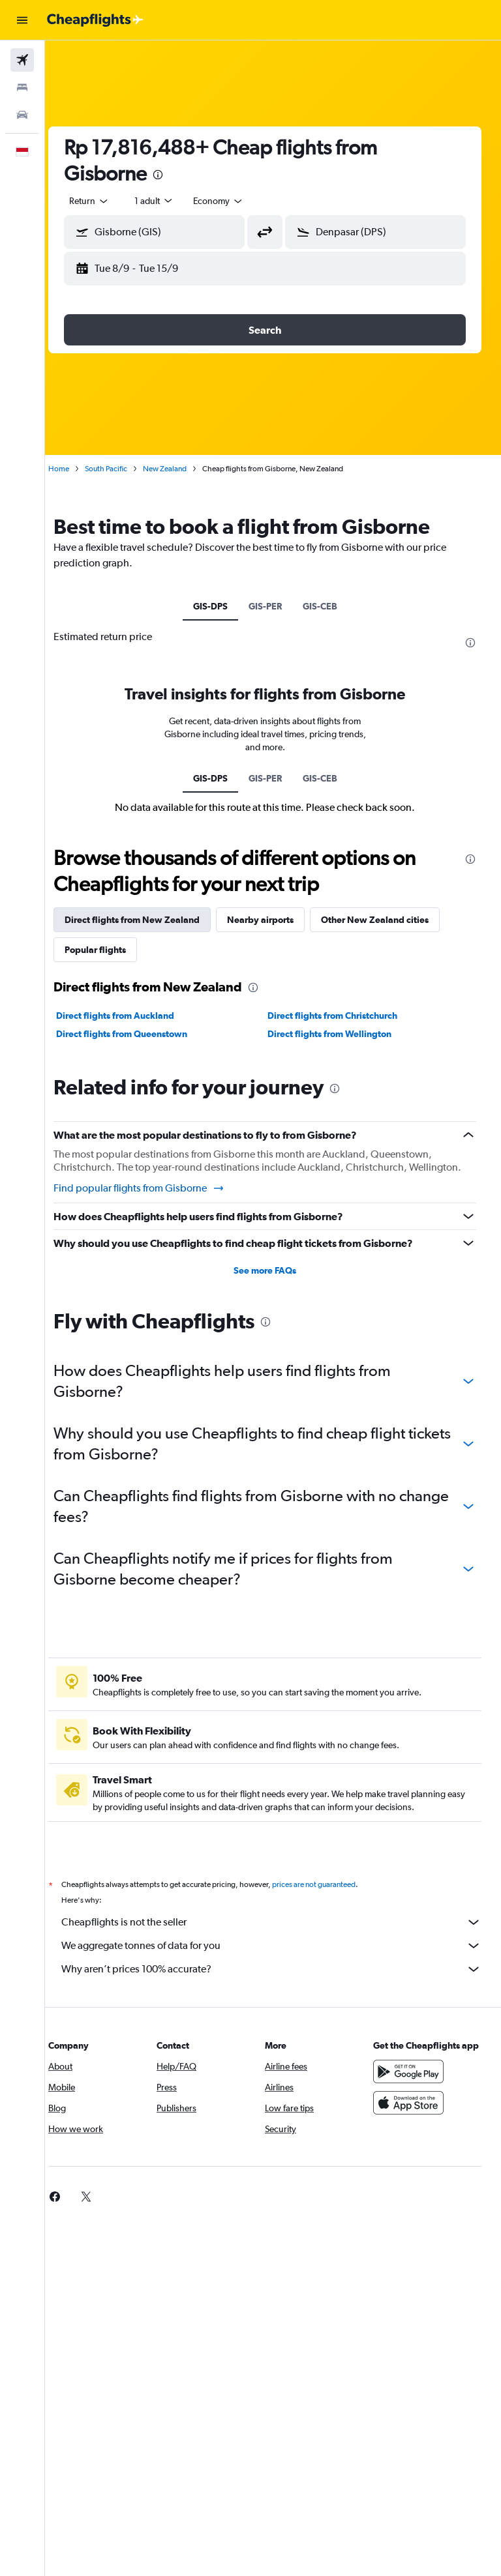  I want to click on New Zealand, so click(181, 468).